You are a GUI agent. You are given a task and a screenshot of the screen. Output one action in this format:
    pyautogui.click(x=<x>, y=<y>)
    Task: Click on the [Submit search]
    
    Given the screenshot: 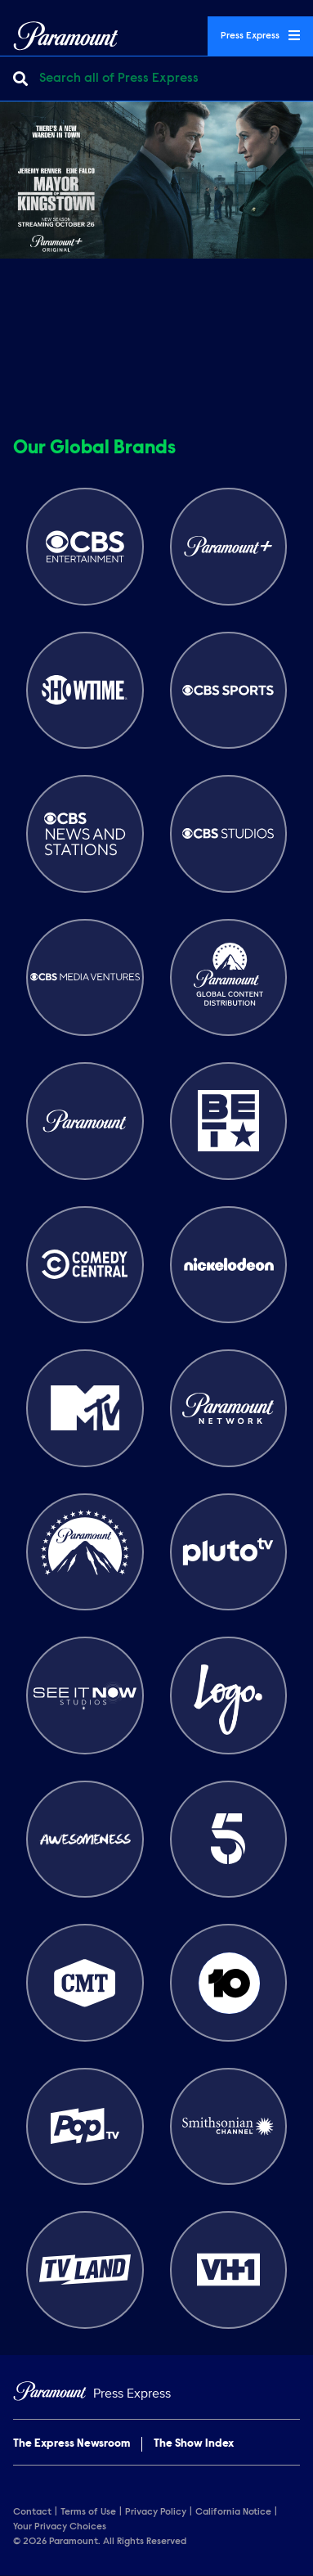 What is the action you would take?
    pyautogui.click(x=20, y=78)
    